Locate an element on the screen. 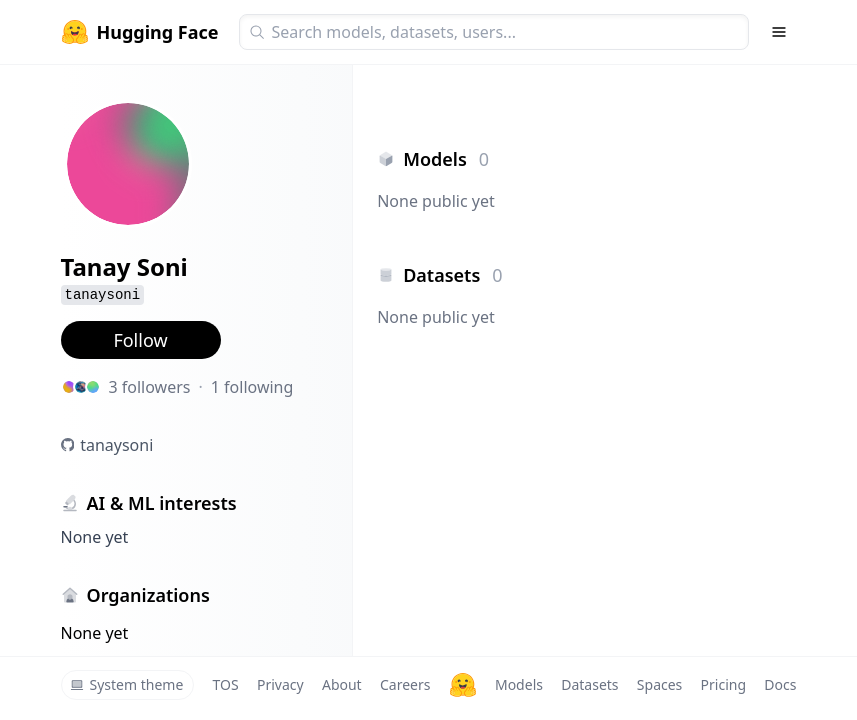 This screenshot has height=720, width=857. Careers is located at coordinates (405, 684).